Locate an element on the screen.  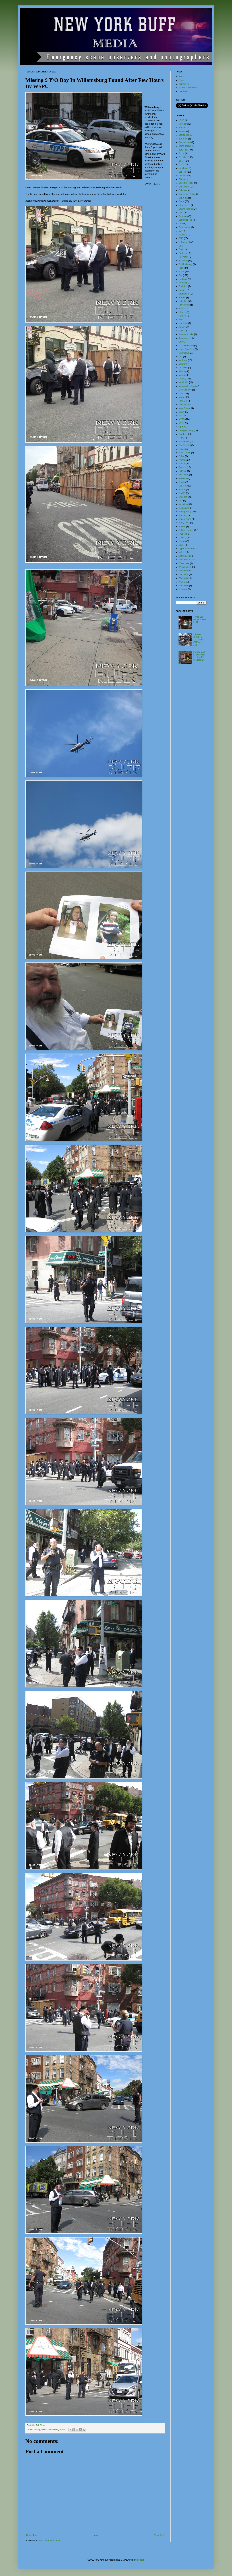
water rescue is located at coordinates (185, 556).